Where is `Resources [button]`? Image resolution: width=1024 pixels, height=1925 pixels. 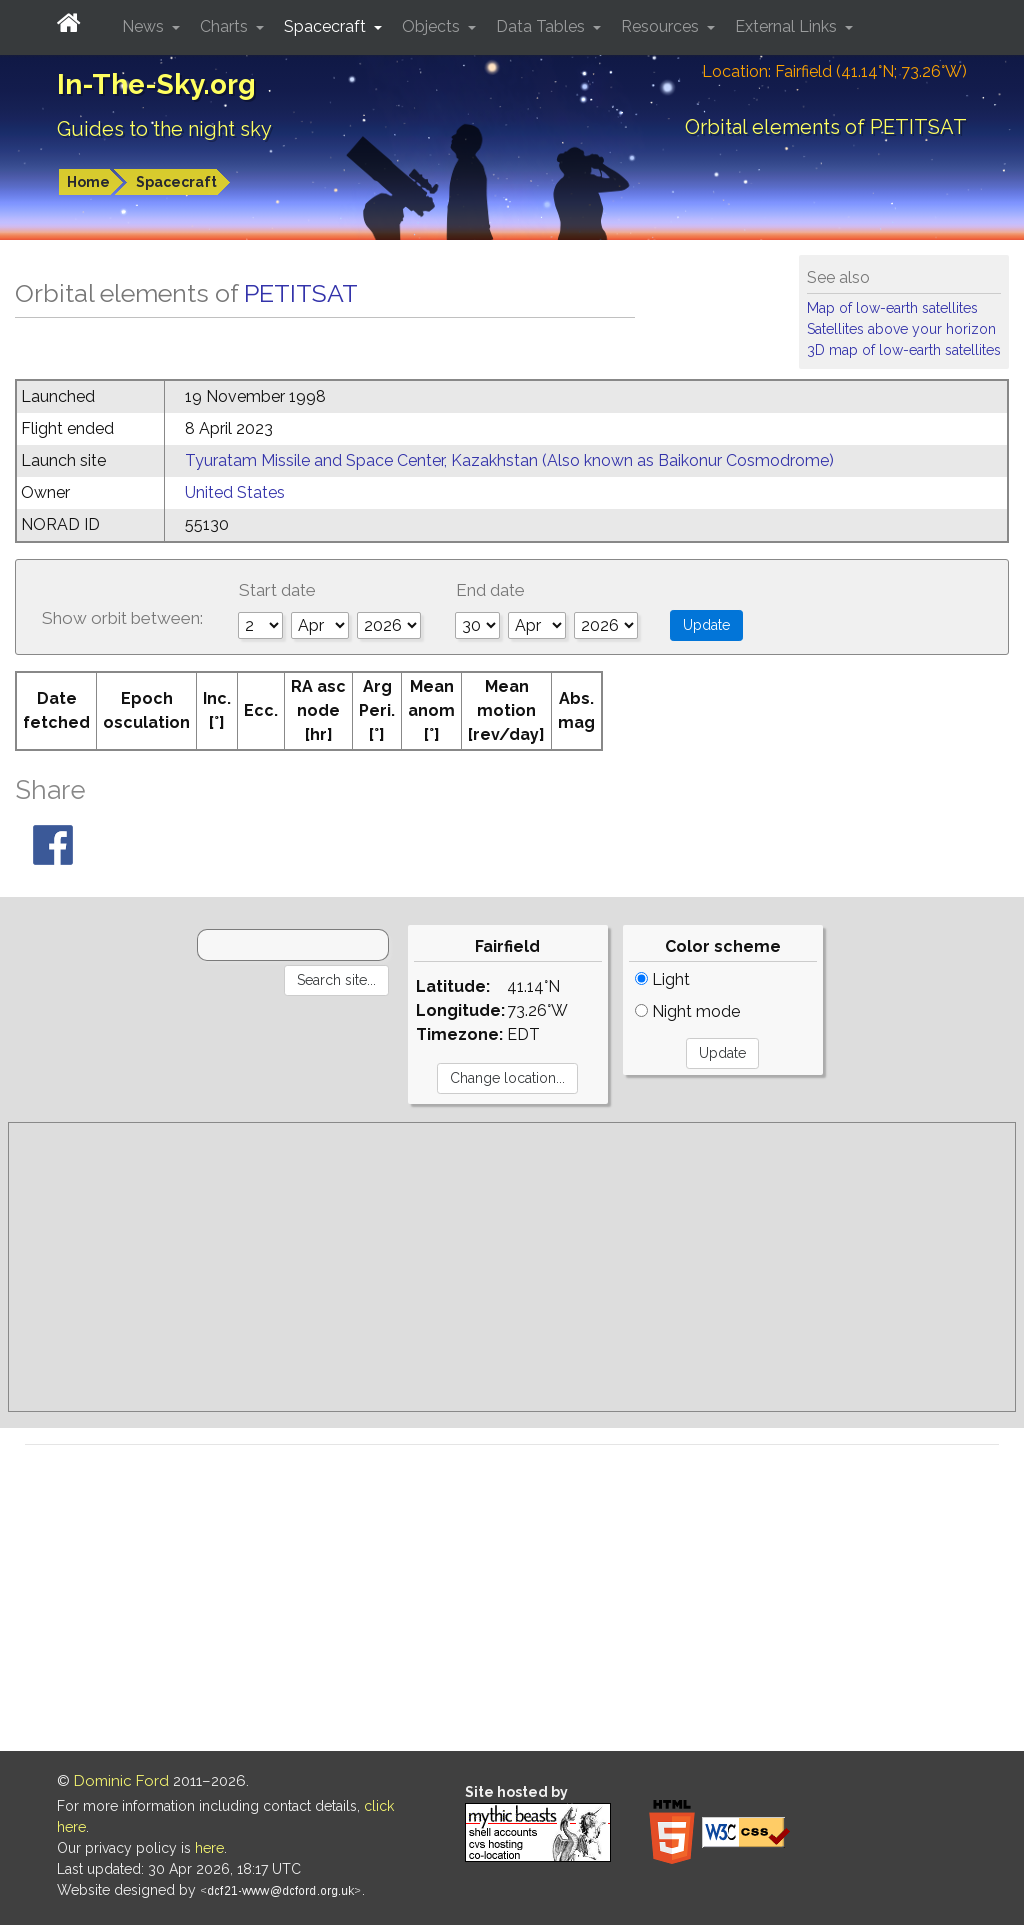
Resources [button] is located at coordinates (662, 26).